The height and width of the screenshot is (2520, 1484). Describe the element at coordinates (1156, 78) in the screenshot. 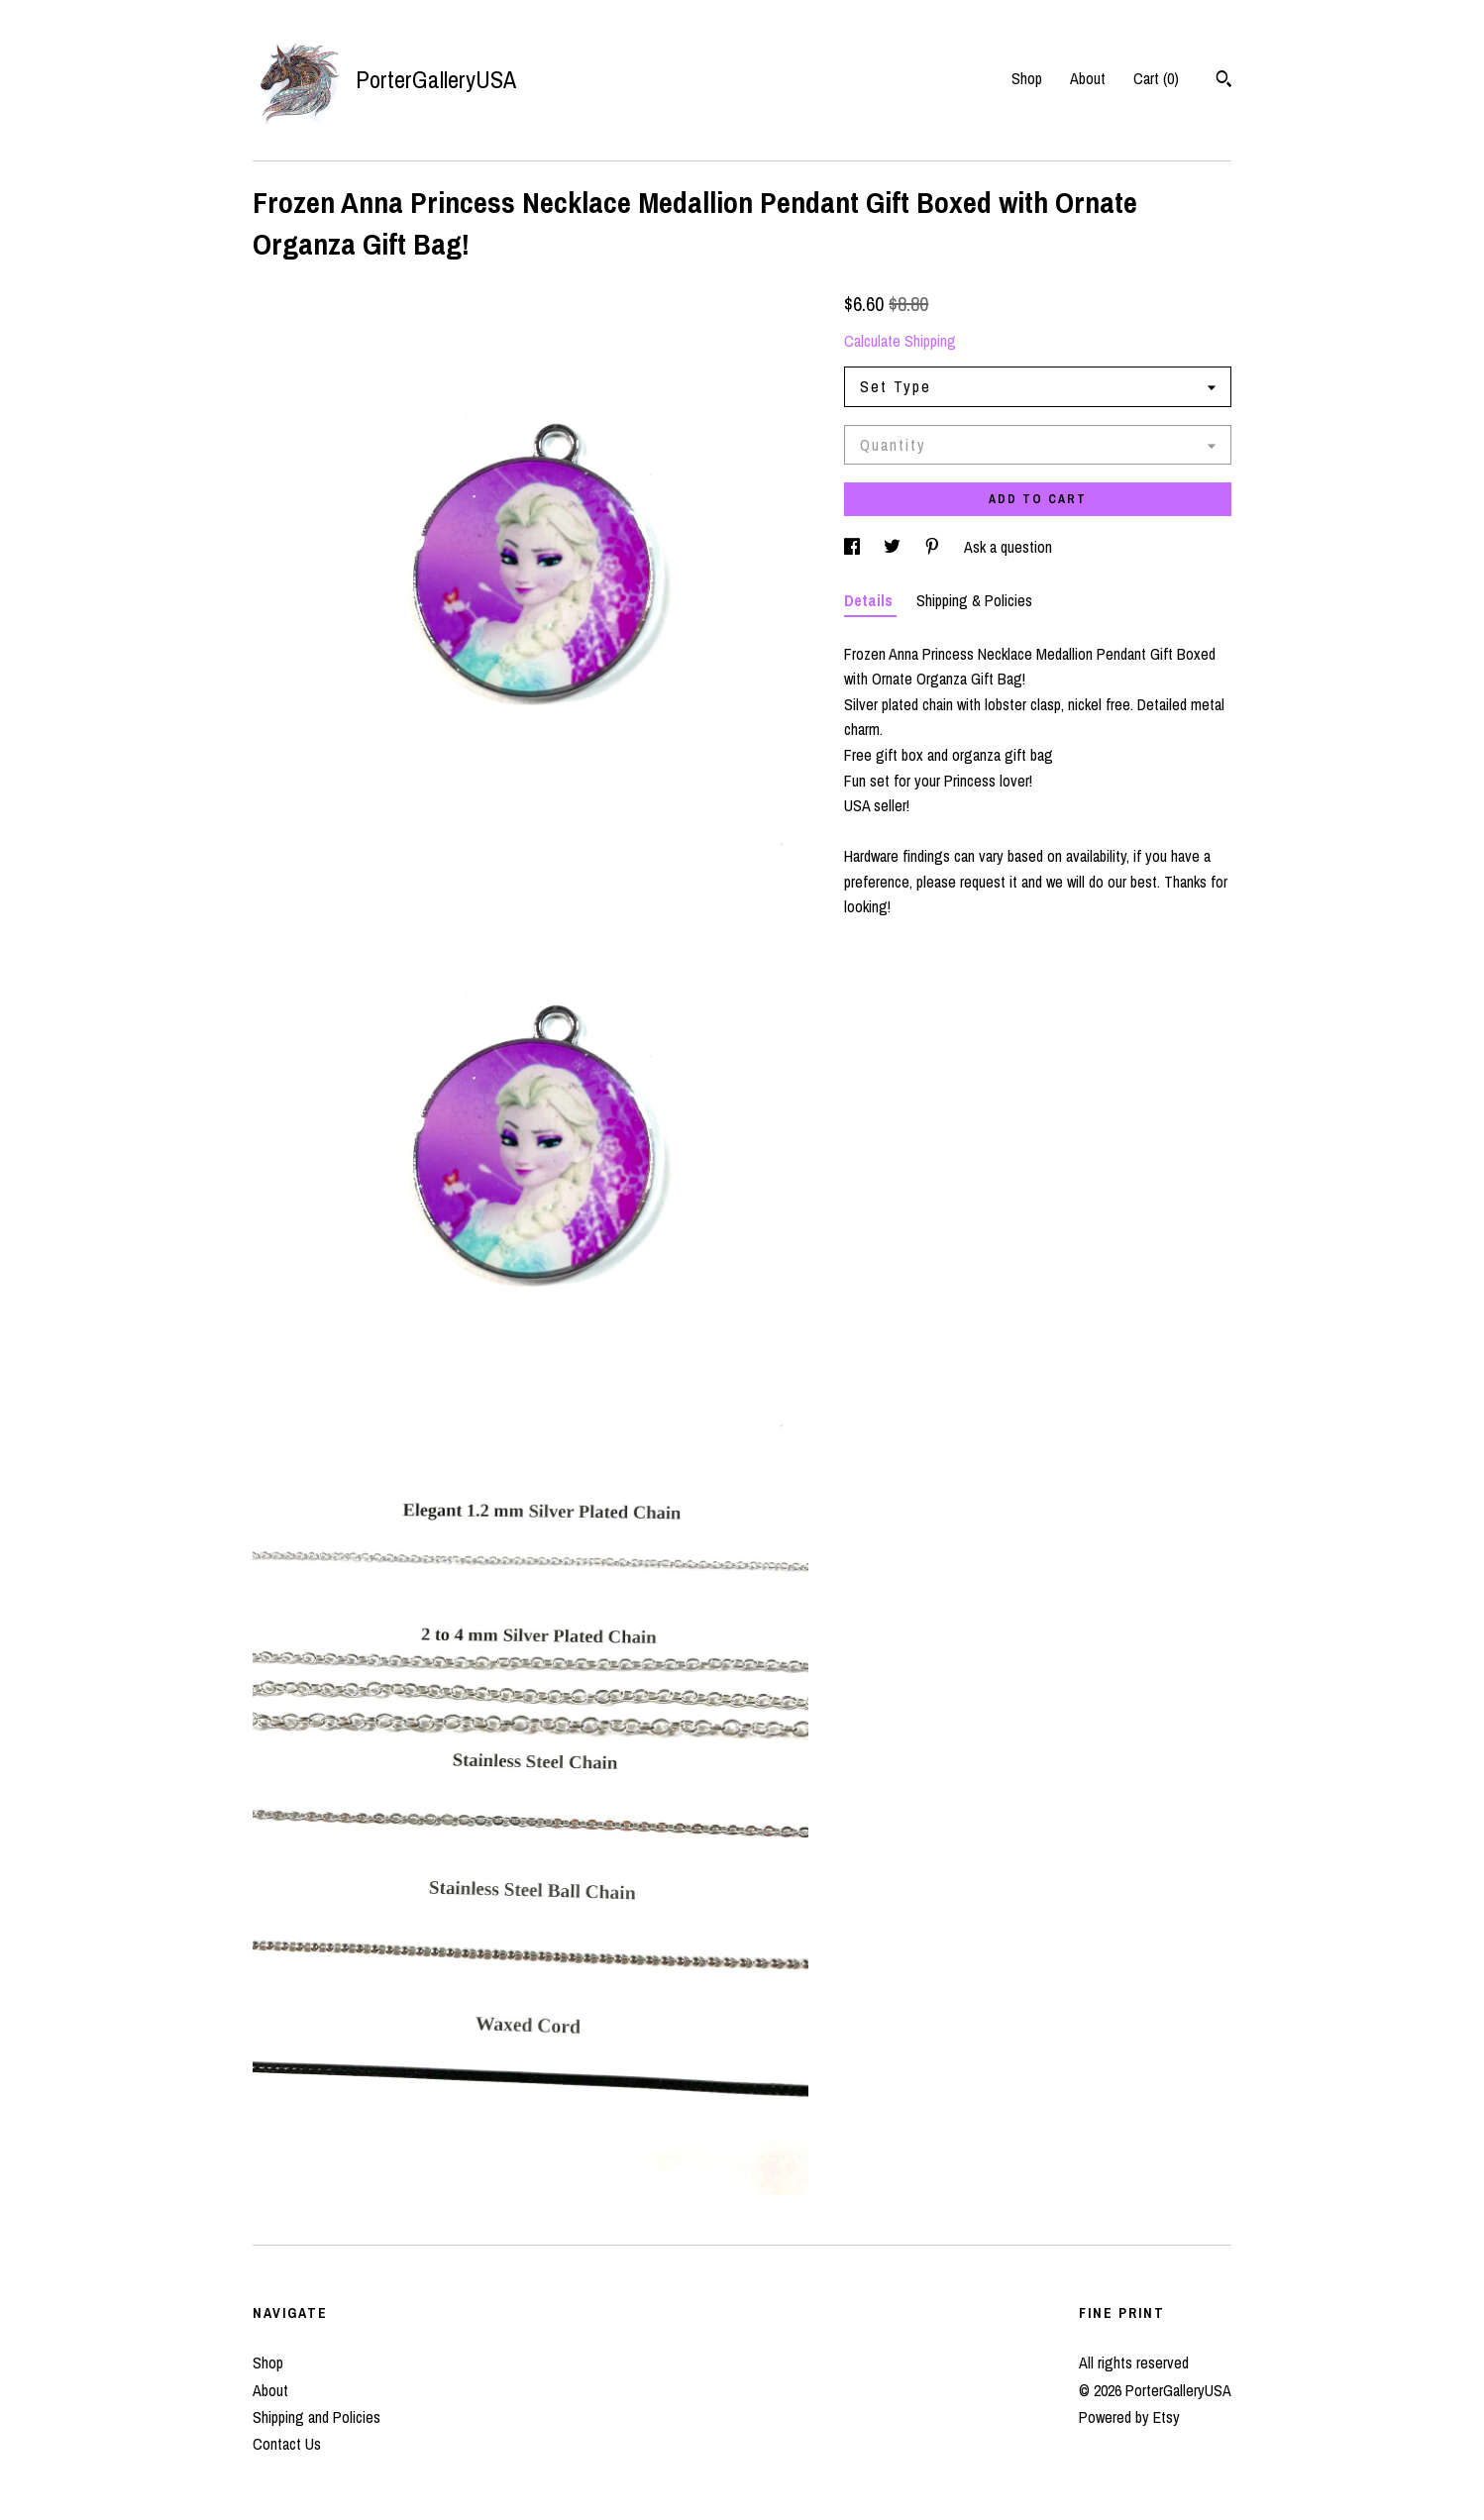

I see `Cart ()` at that location.